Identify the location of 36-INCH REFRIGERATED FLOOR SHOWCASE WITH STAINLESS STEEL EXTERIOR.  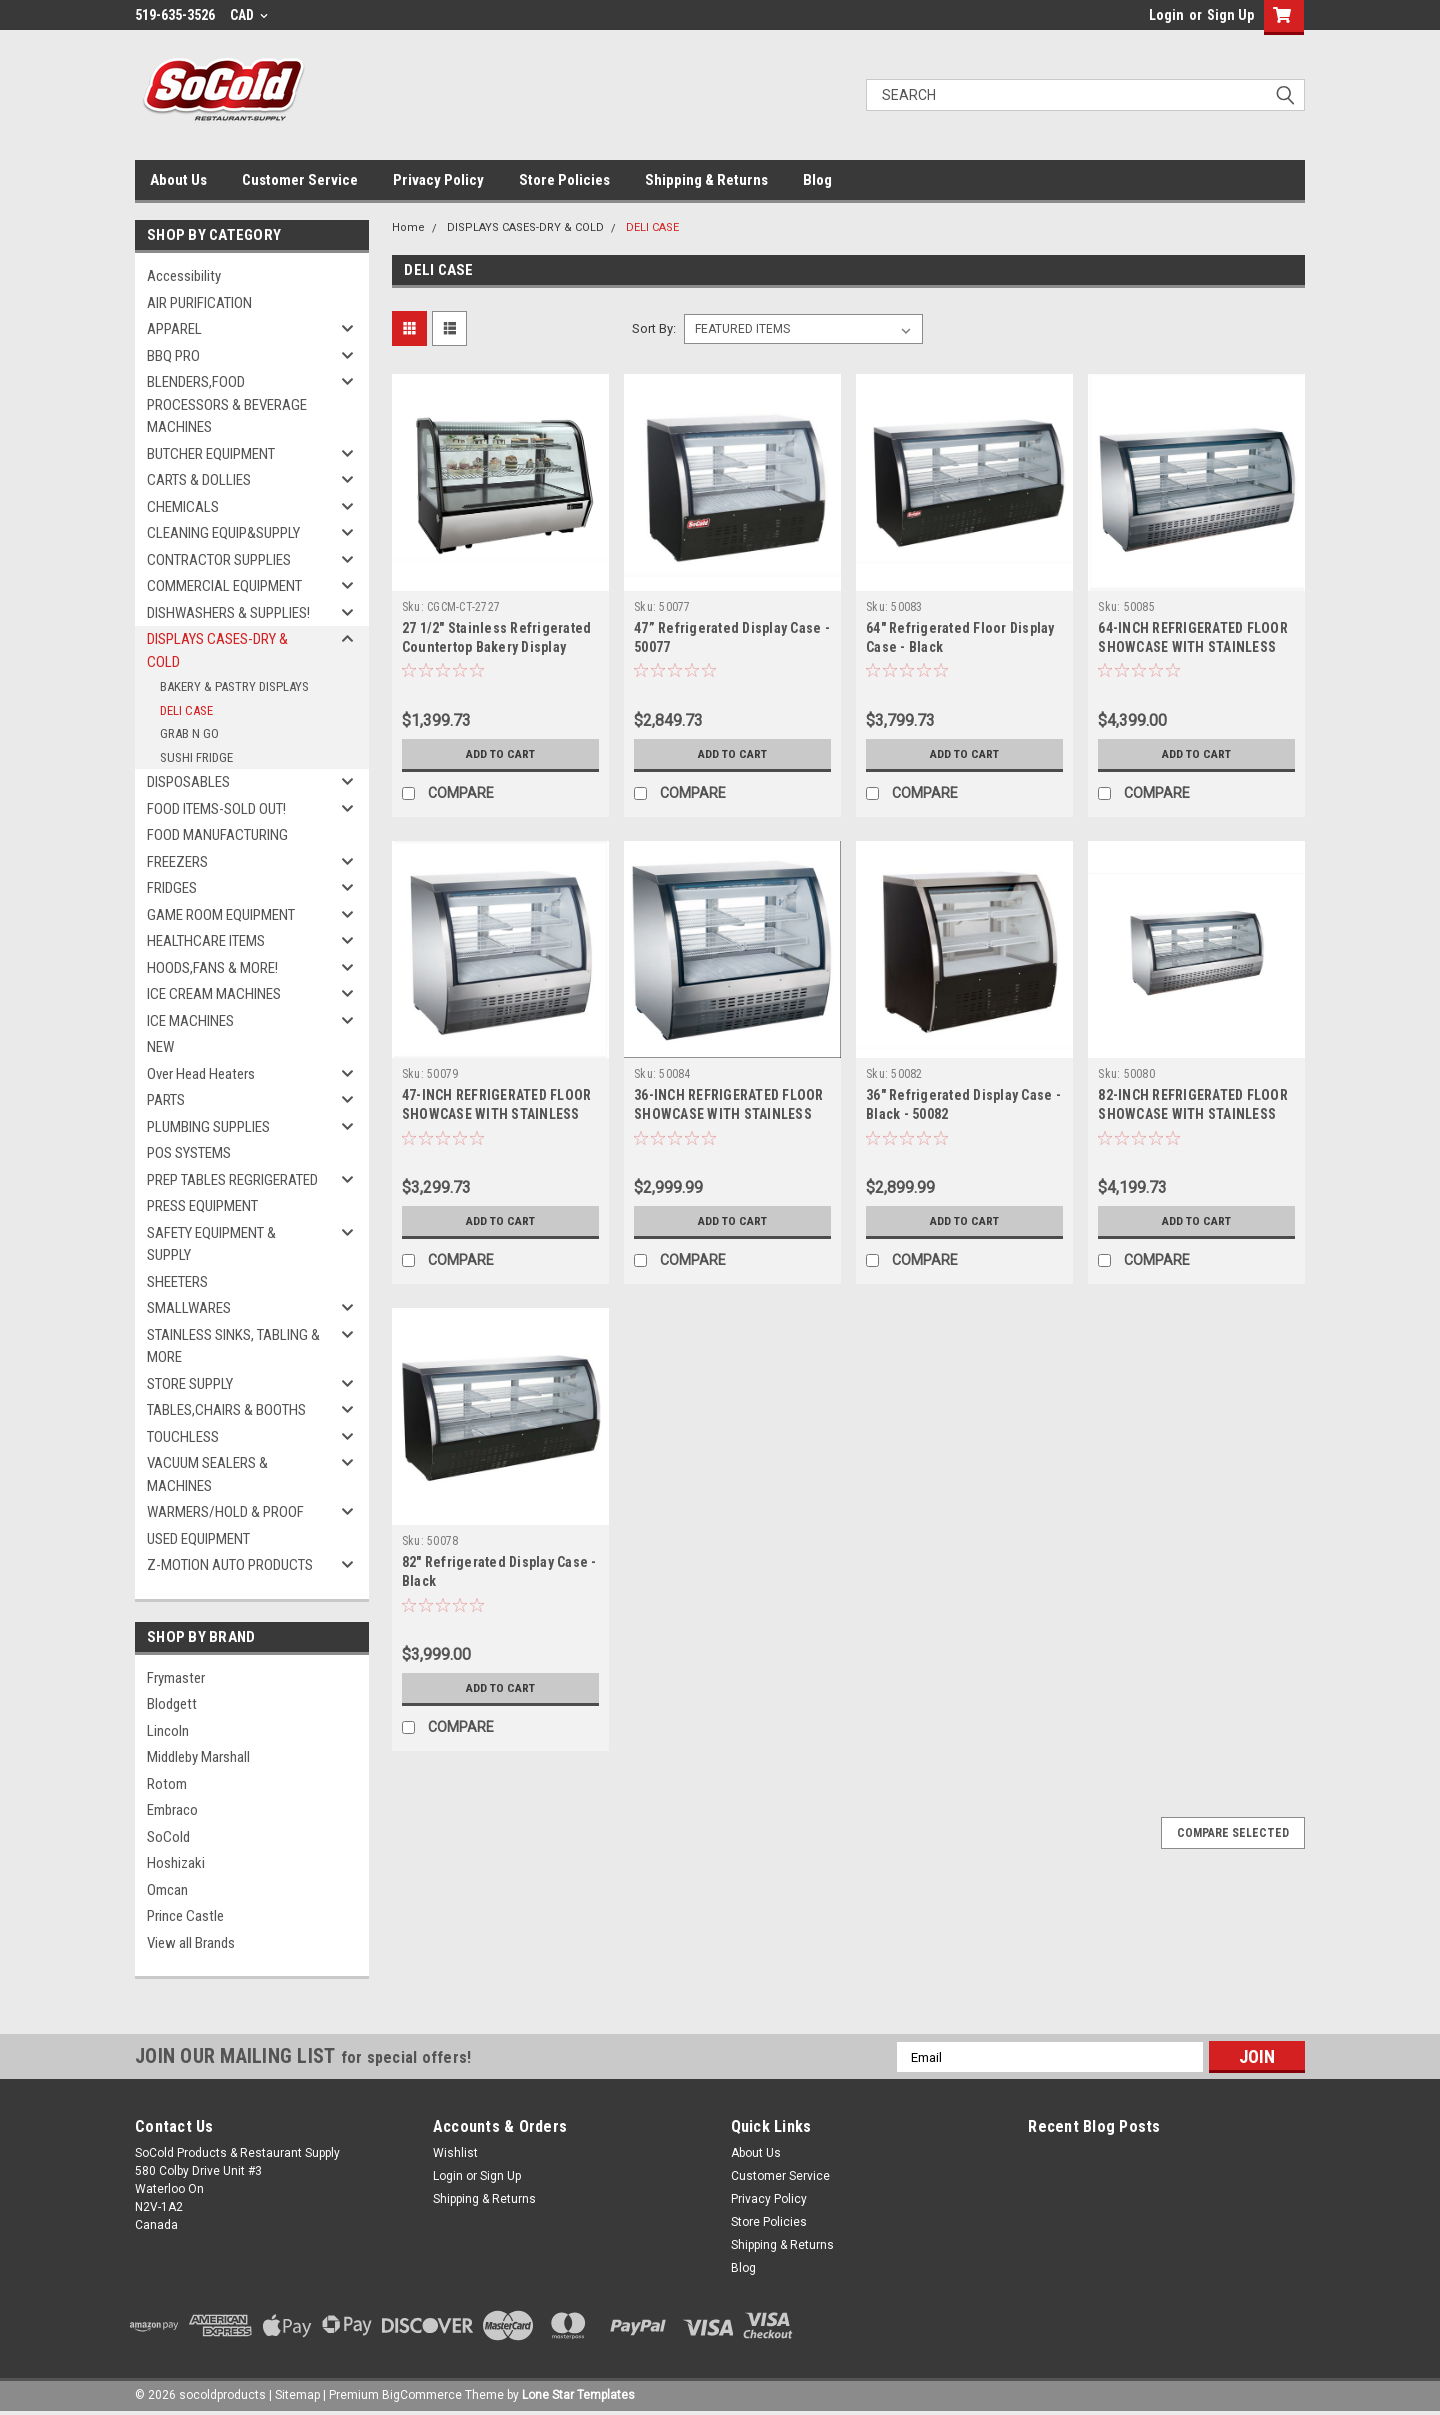
(729, 1114).